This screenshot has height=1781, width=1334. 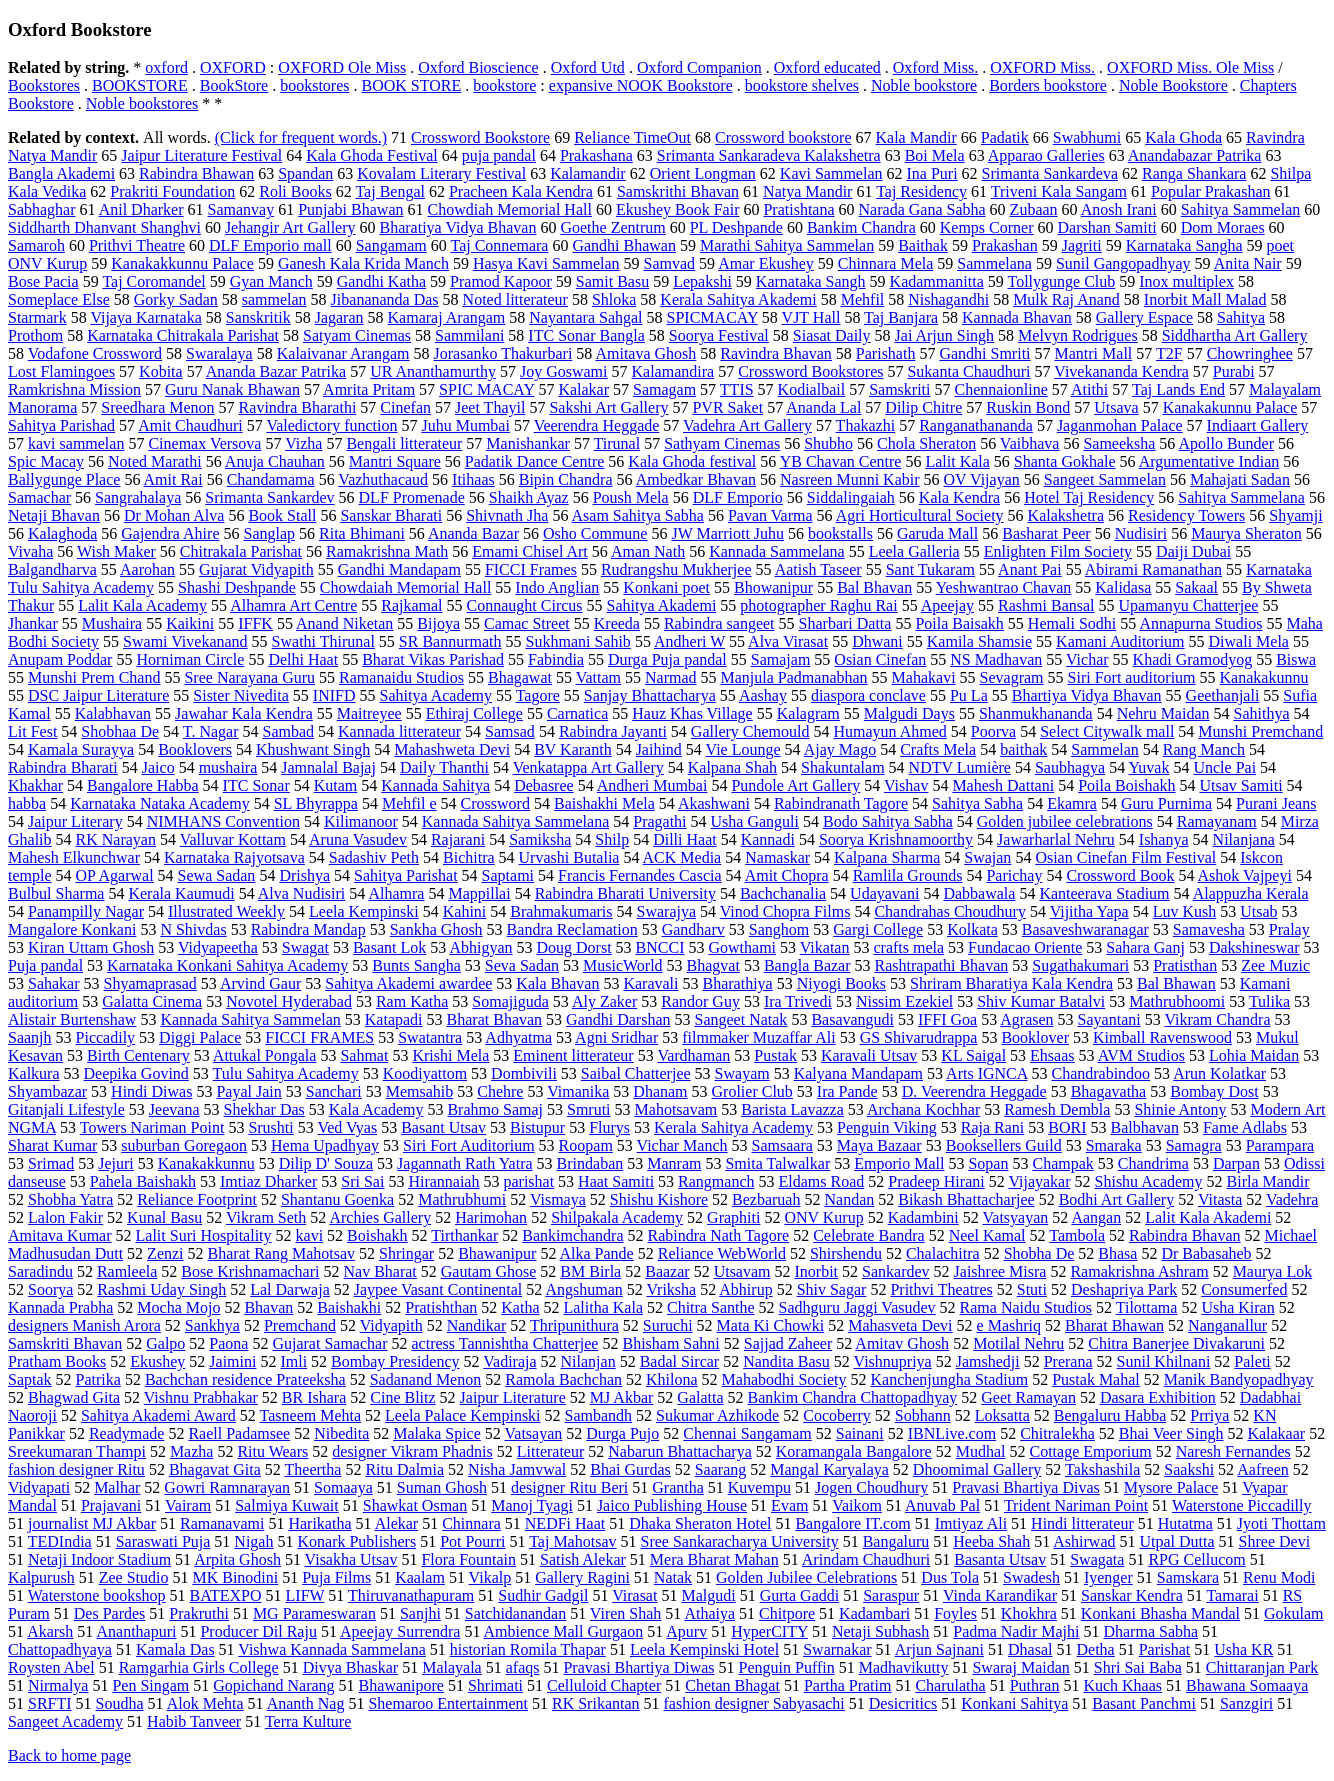 I want to click on Sangamam, so click(x=391, y=245).